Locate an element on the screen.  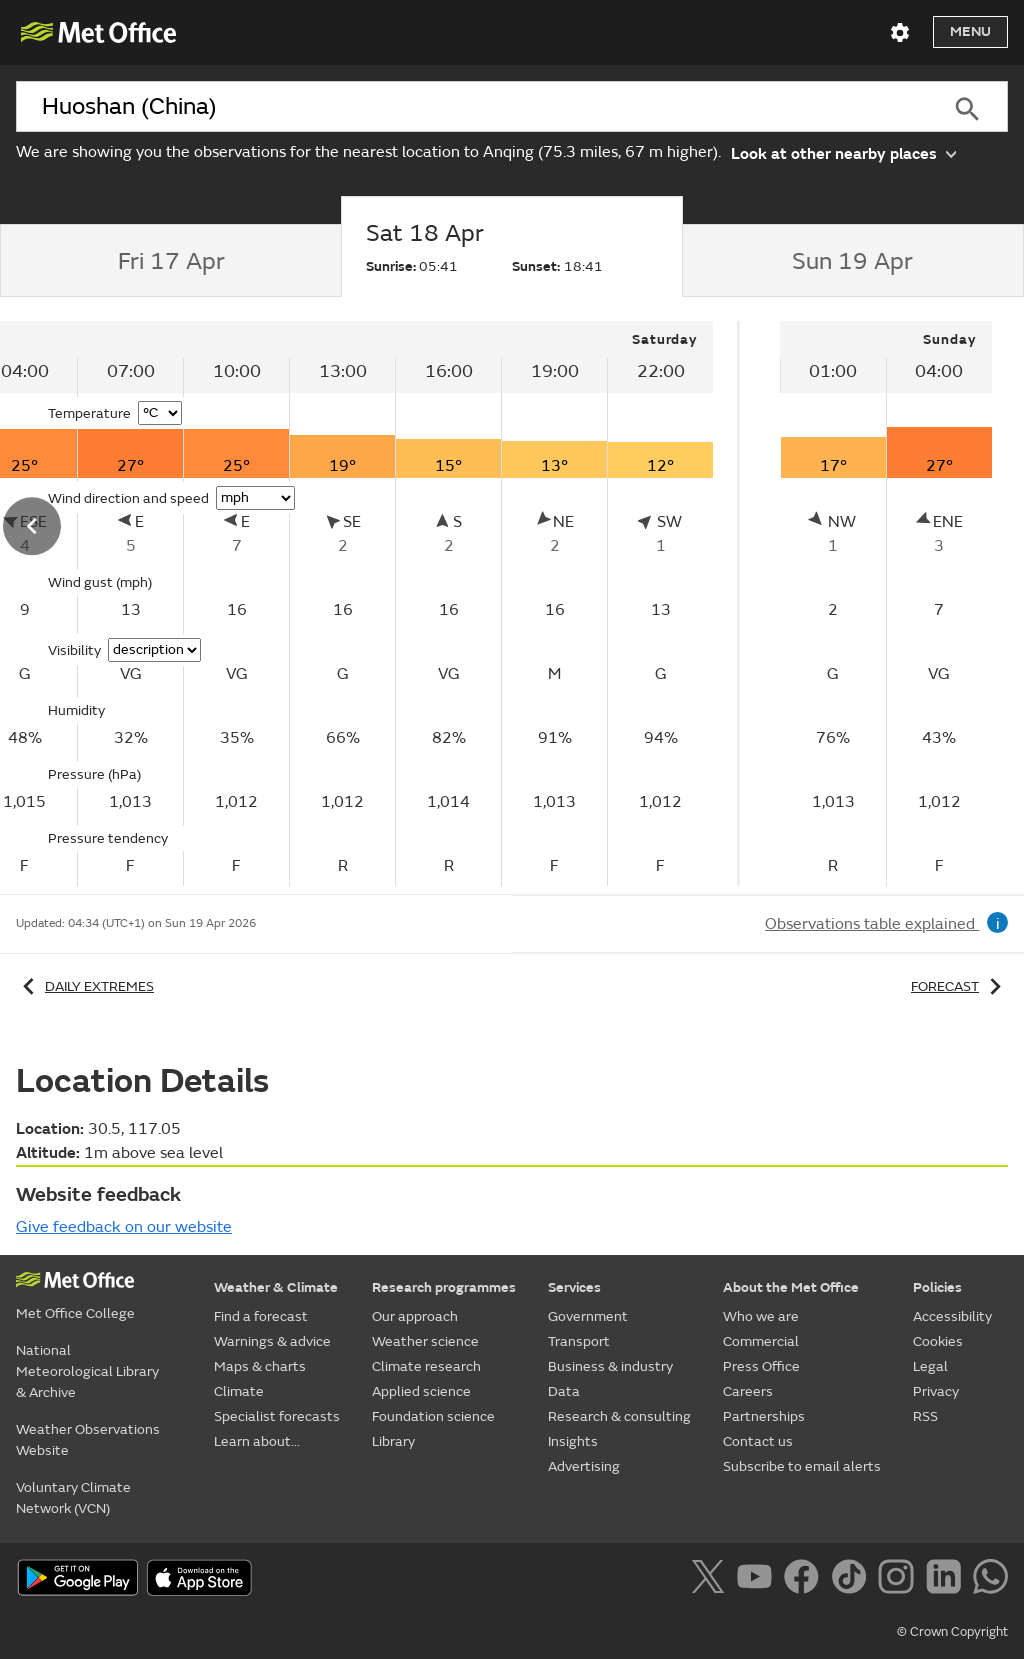
Research programmes is located at coordinates (444, 1287).